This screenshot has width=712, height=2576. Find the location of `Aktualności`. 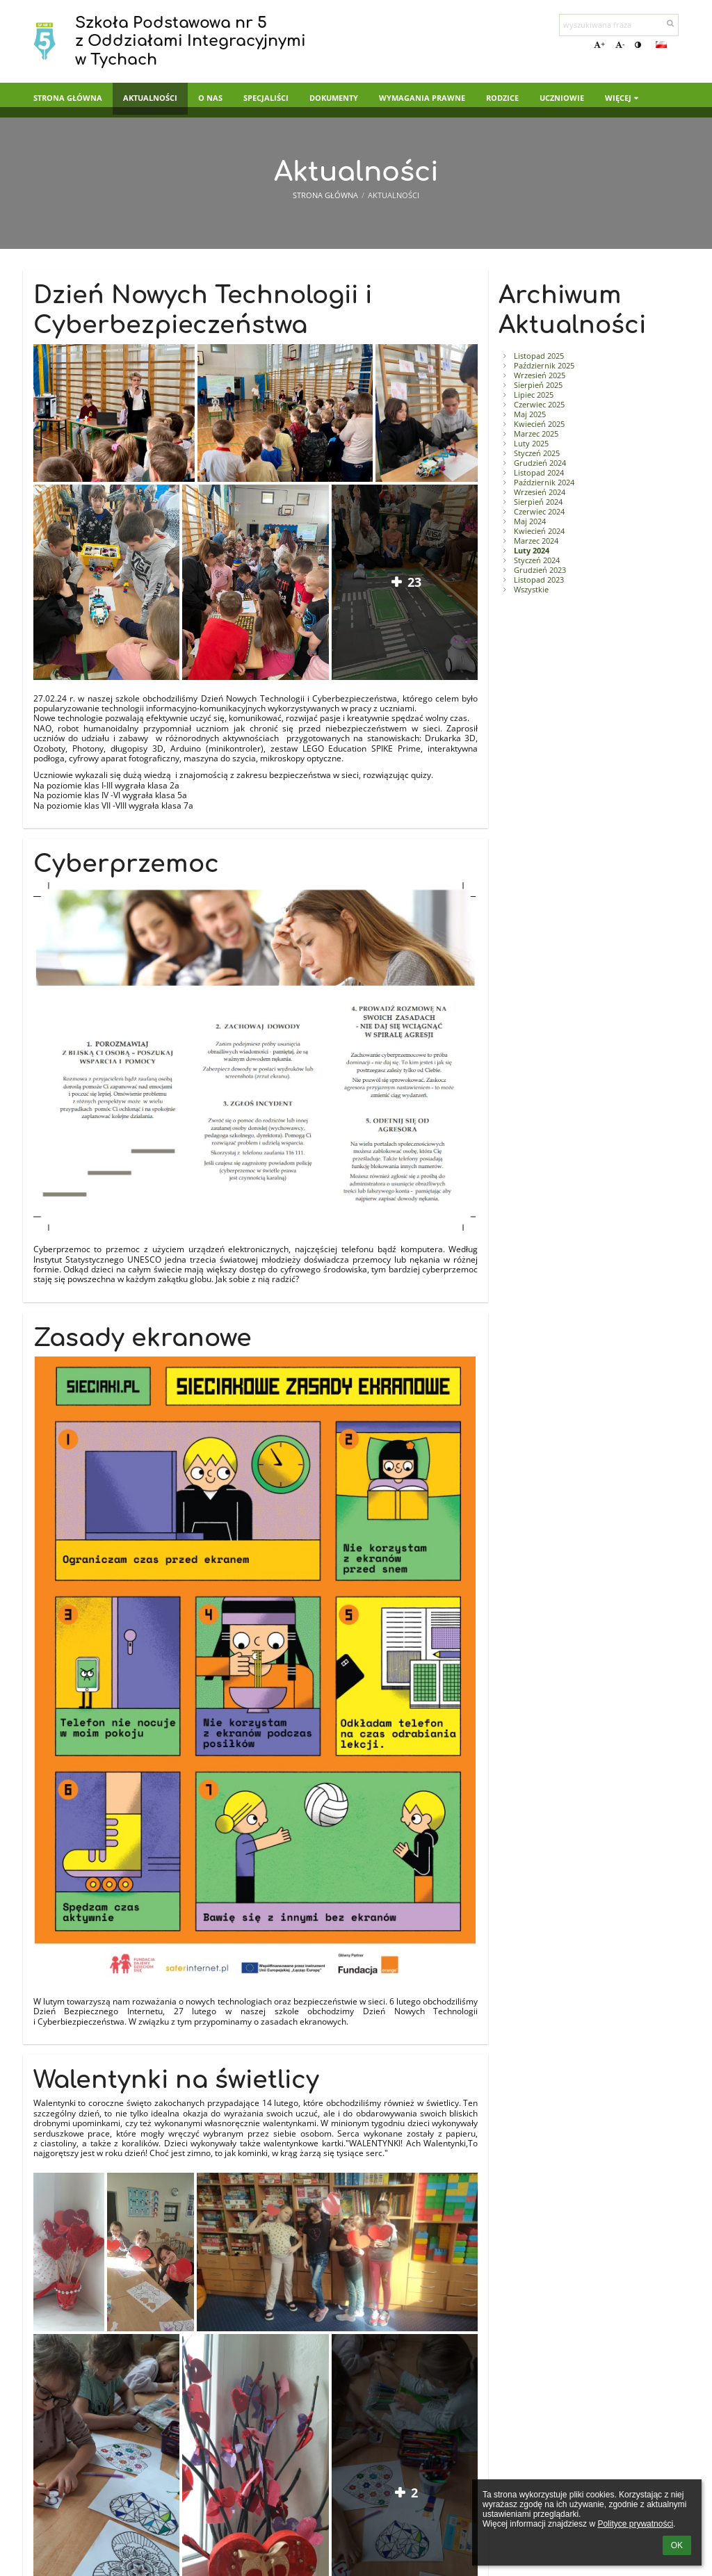

Aktualności is located at coordinates (393, 195).